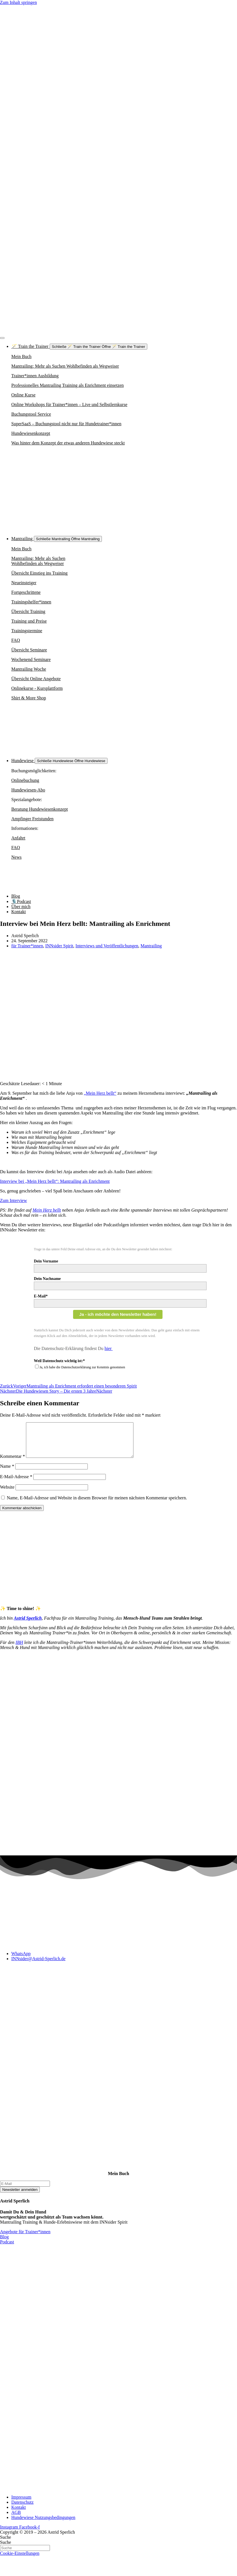 The width and height of the screenshot is (237, 2576). Describe the element at coordinates (19, 1649) in the screenshot. I see `IBH` at that location.